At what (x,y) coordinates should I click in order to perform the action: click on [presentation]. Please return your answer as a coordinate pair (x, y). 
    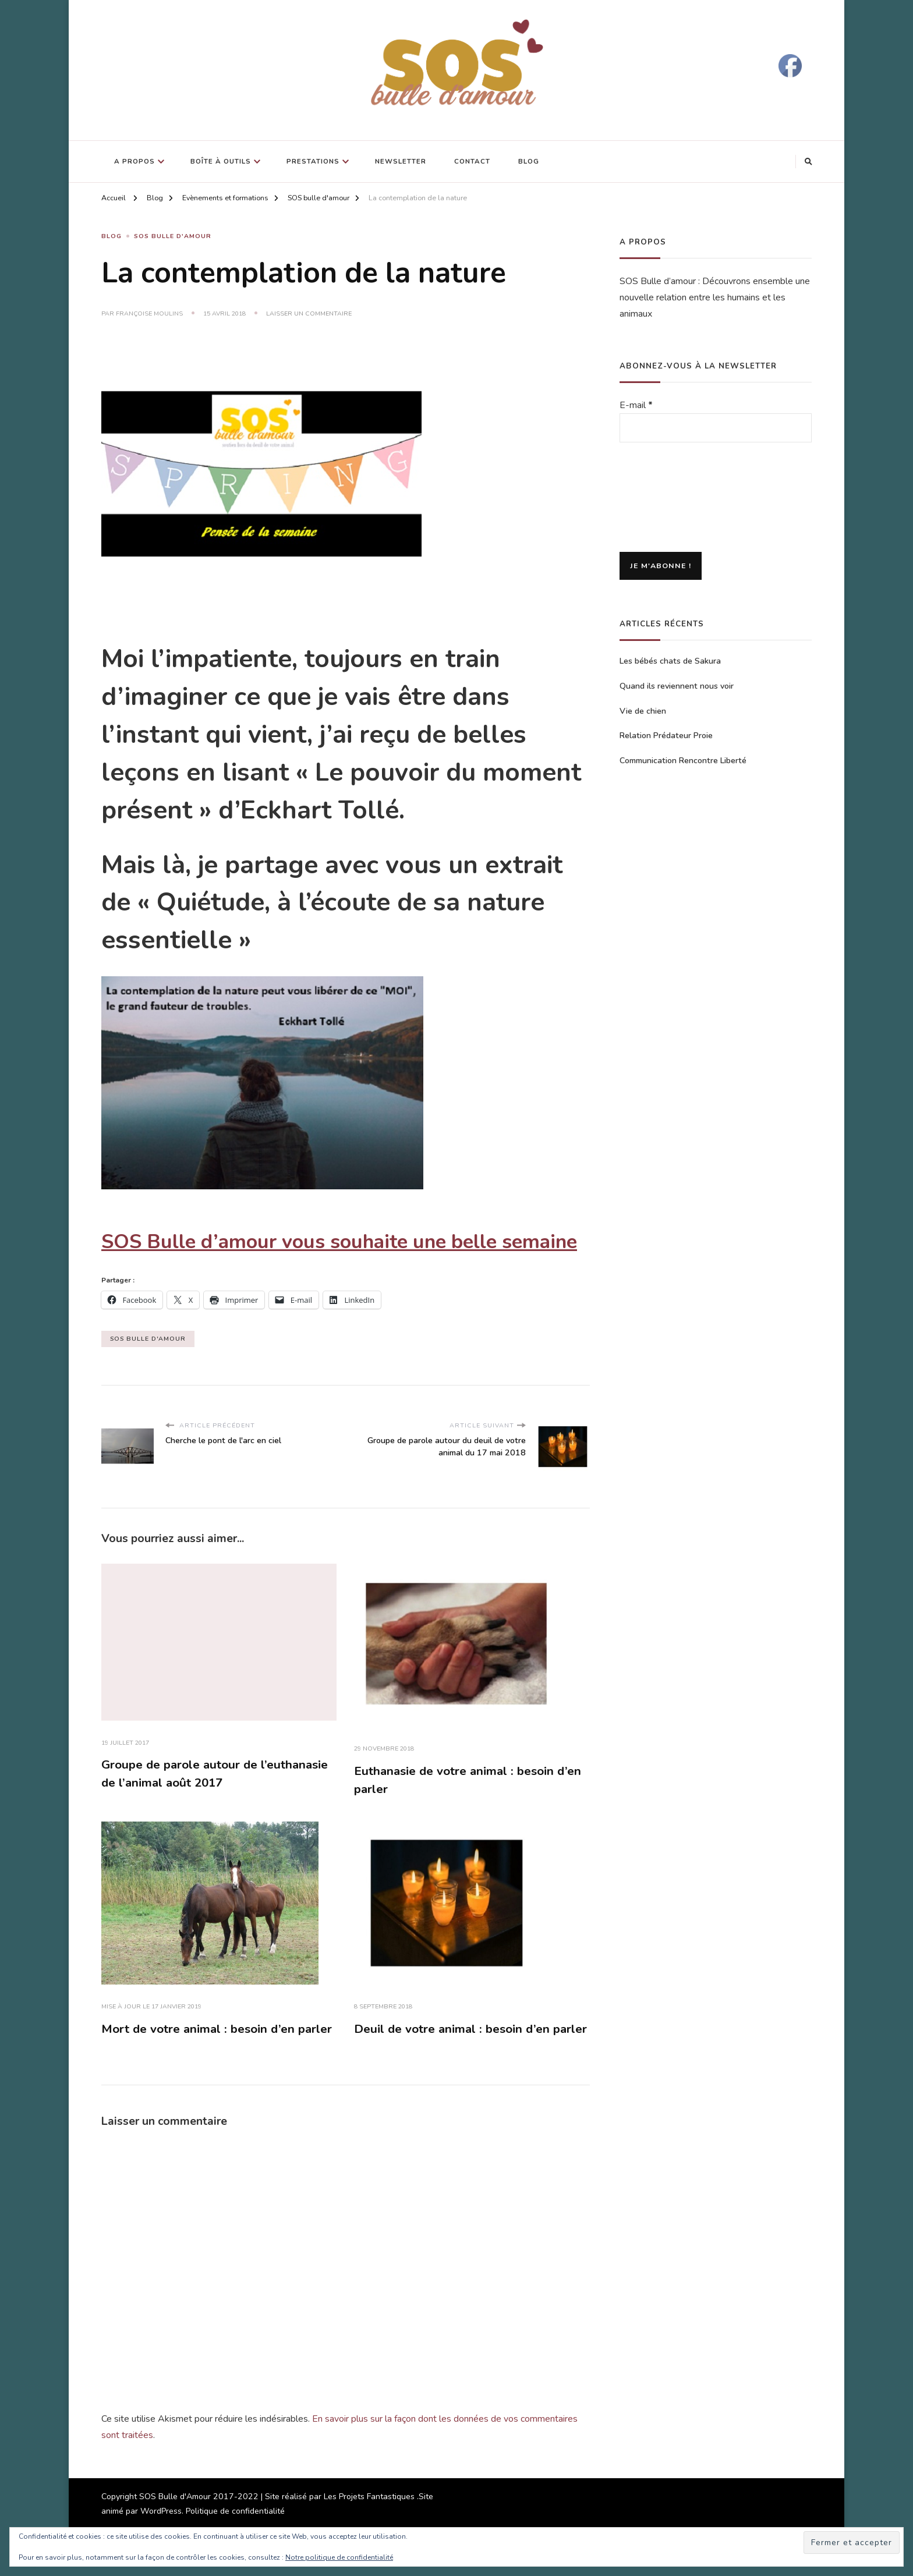
    Looking at the image, I should click on (667, 498).